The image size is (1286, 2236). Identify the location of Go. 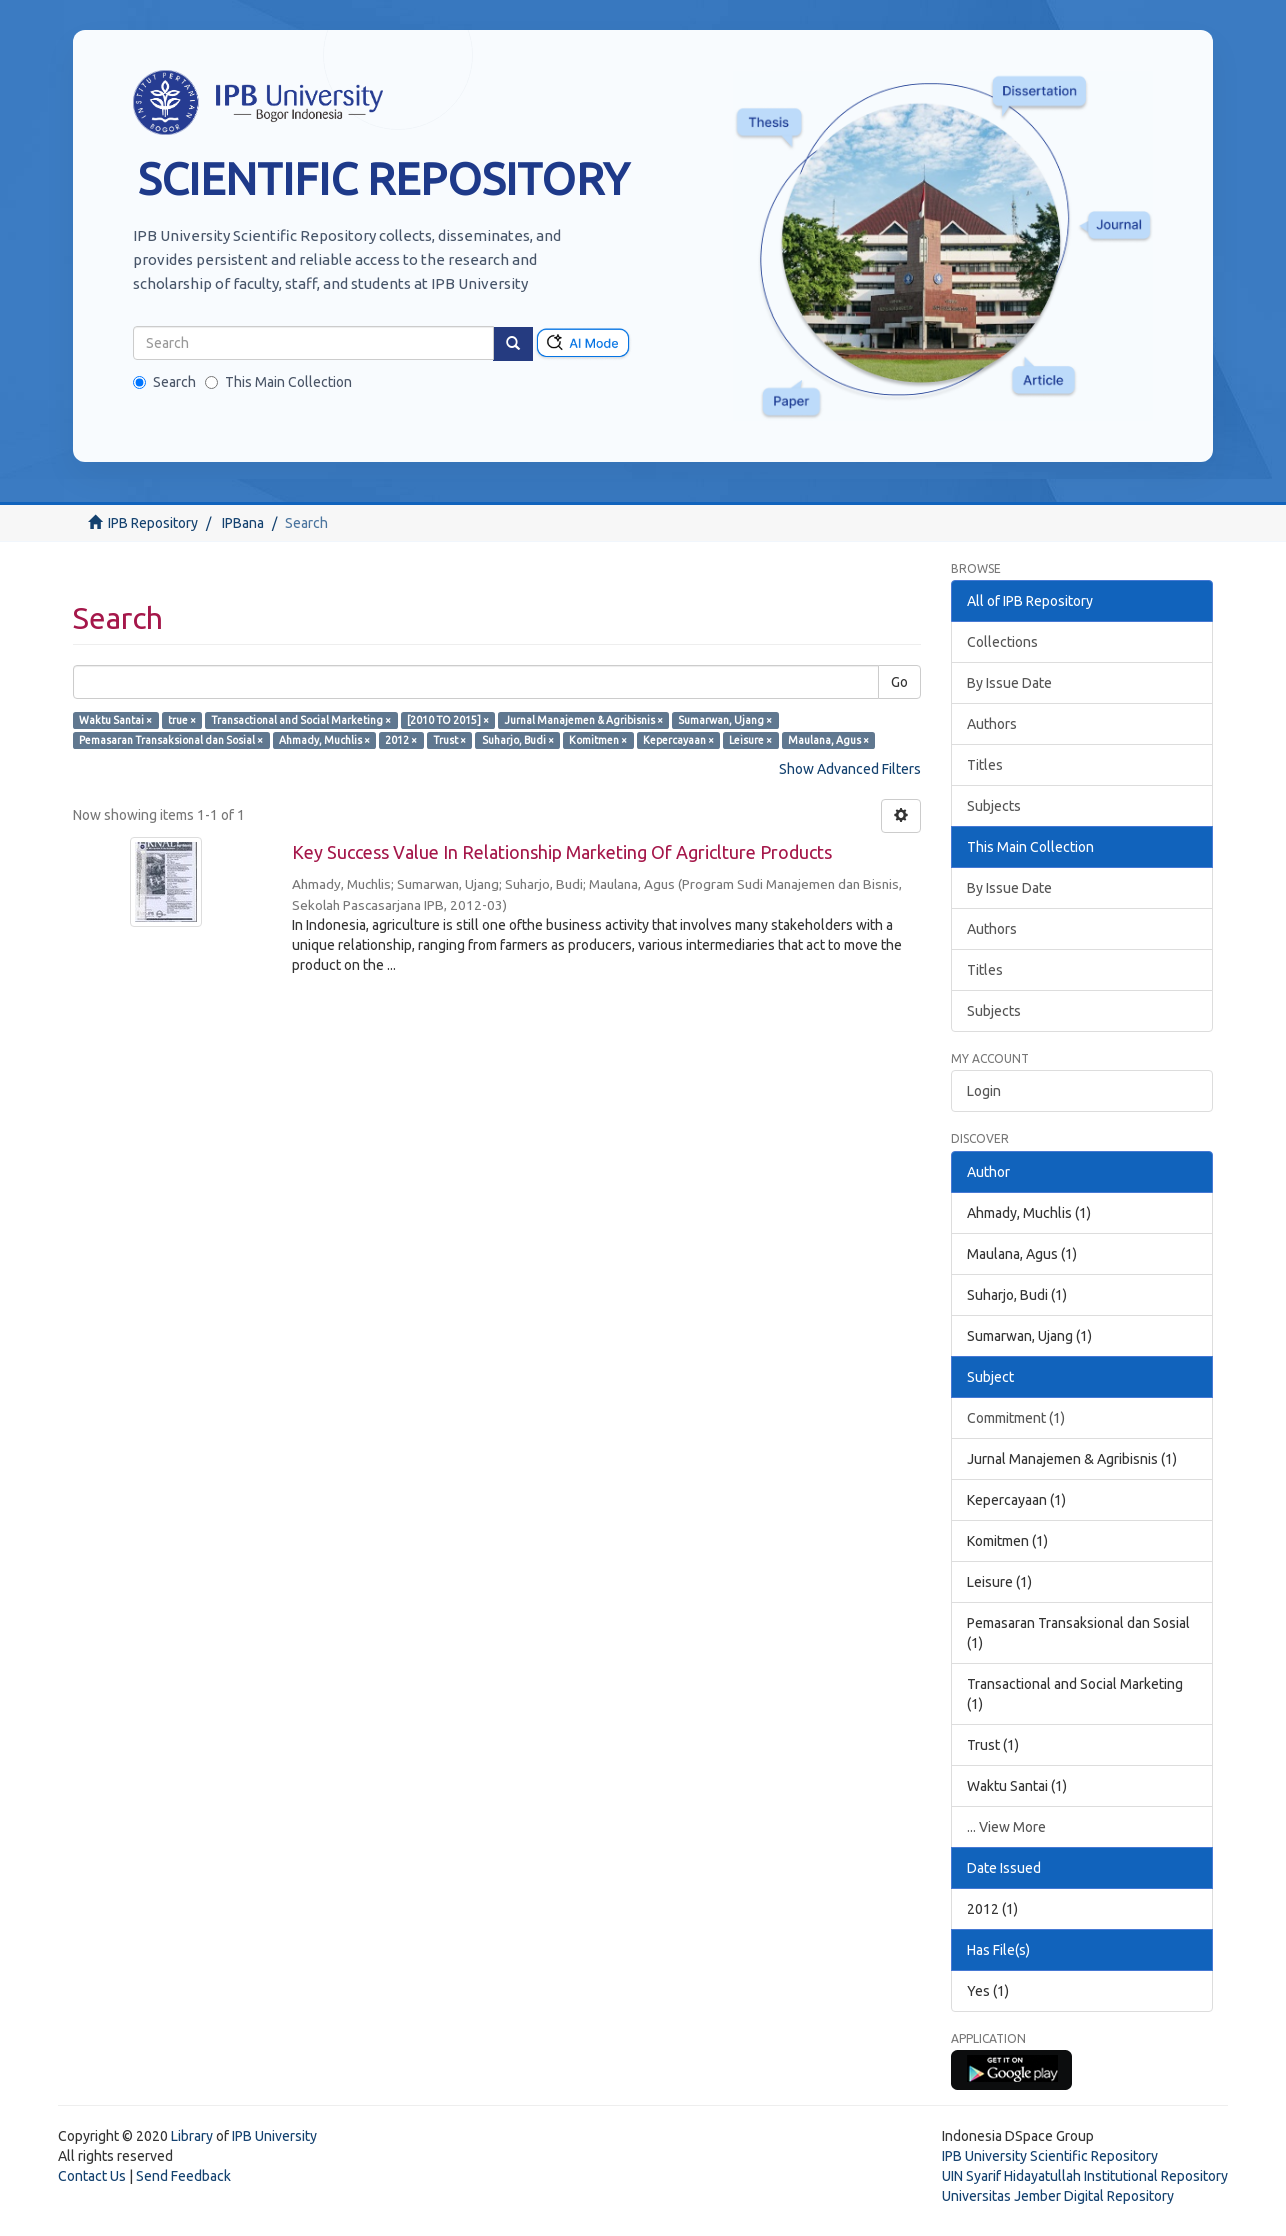
(899, 682).